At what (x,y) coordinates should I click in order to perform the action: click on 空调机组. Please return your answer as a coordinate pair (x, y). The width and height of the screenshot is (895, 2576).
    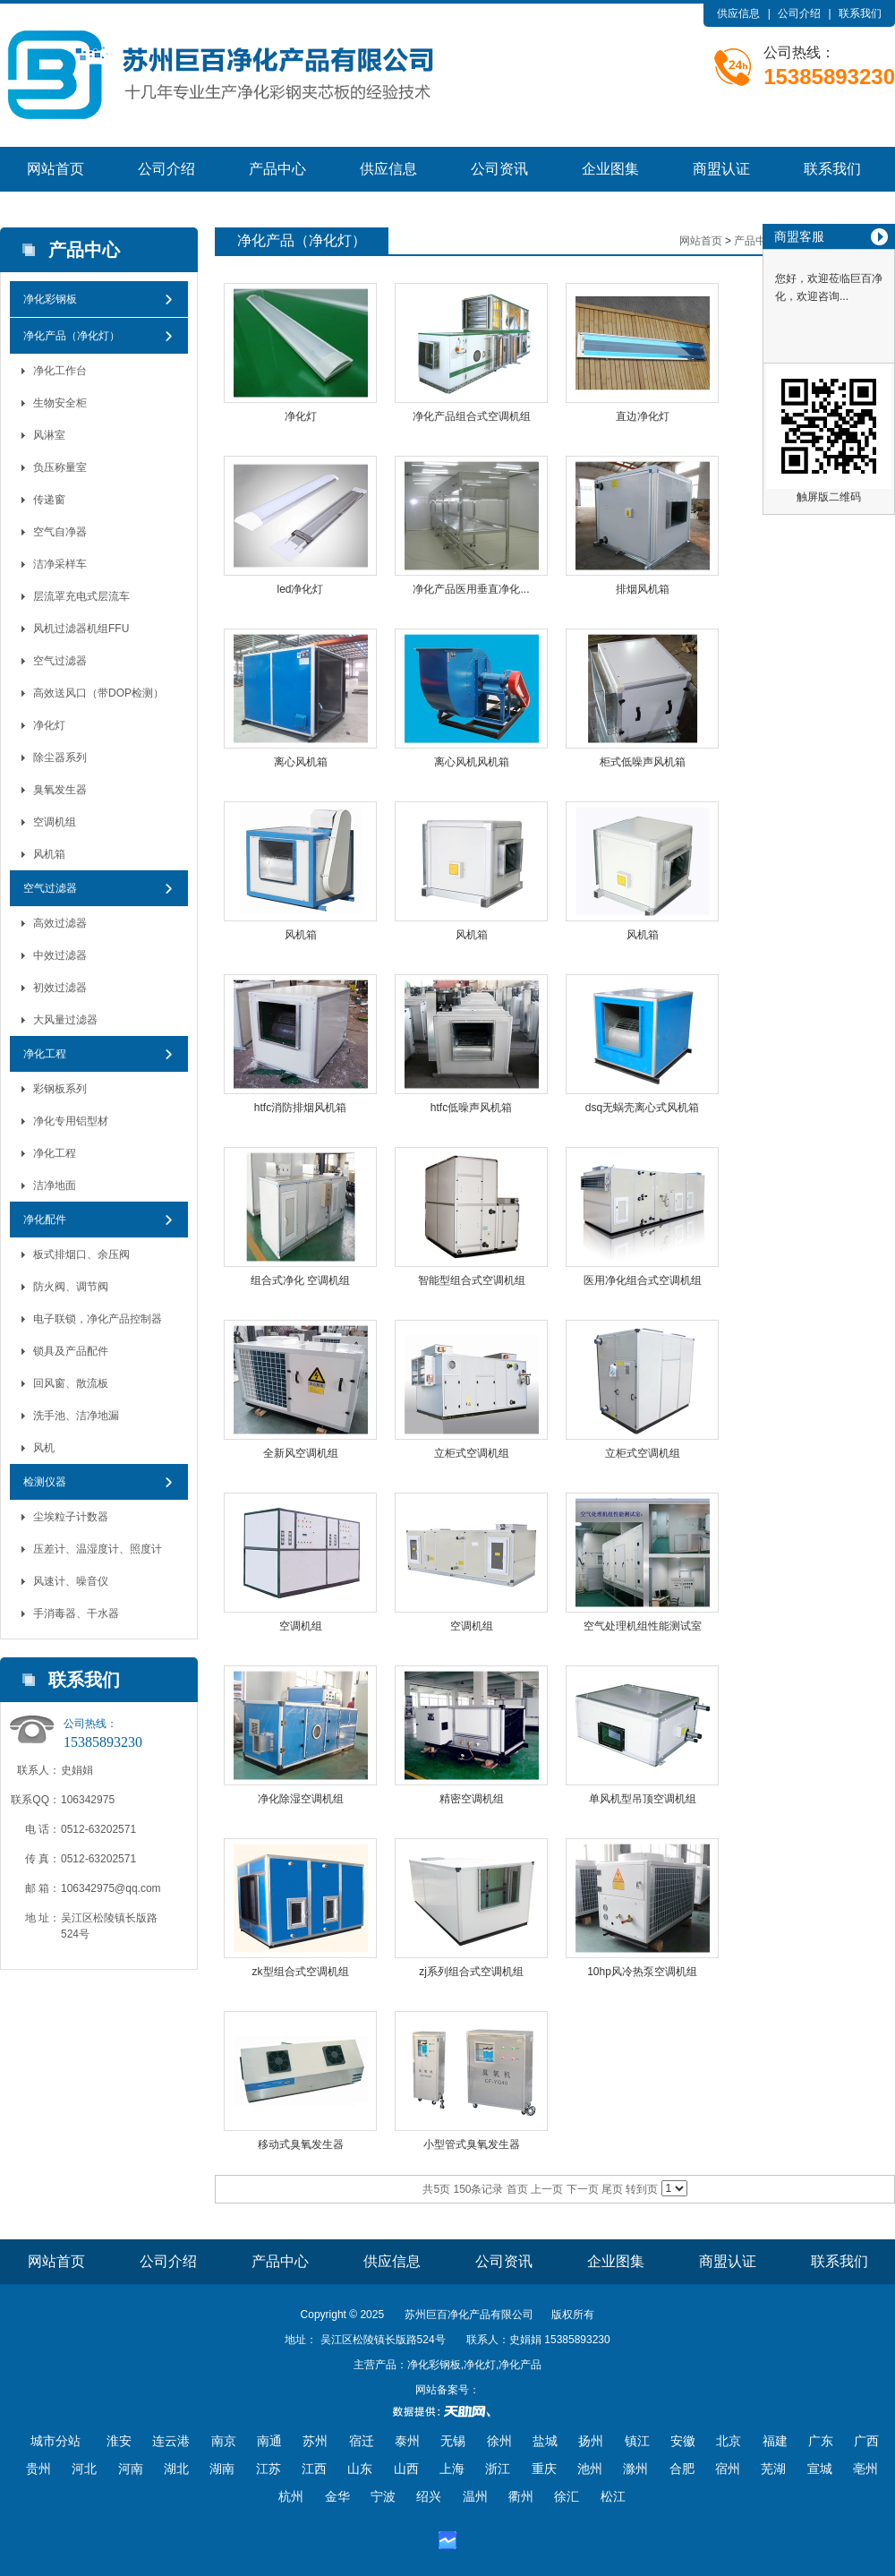
    Looking at the image, I should click on (54, 822).